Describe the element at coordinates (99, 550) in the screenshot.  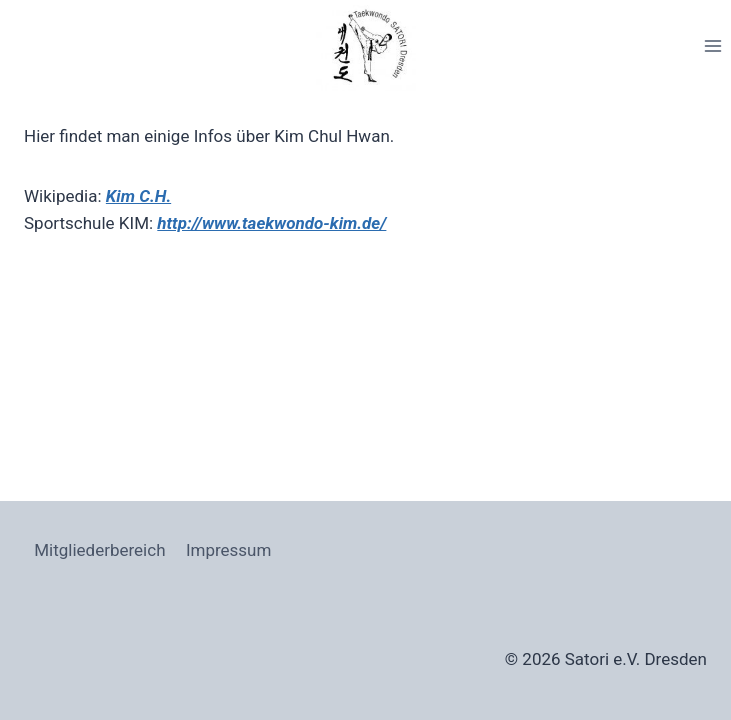
I see `Mitgliederbereich` at that location.